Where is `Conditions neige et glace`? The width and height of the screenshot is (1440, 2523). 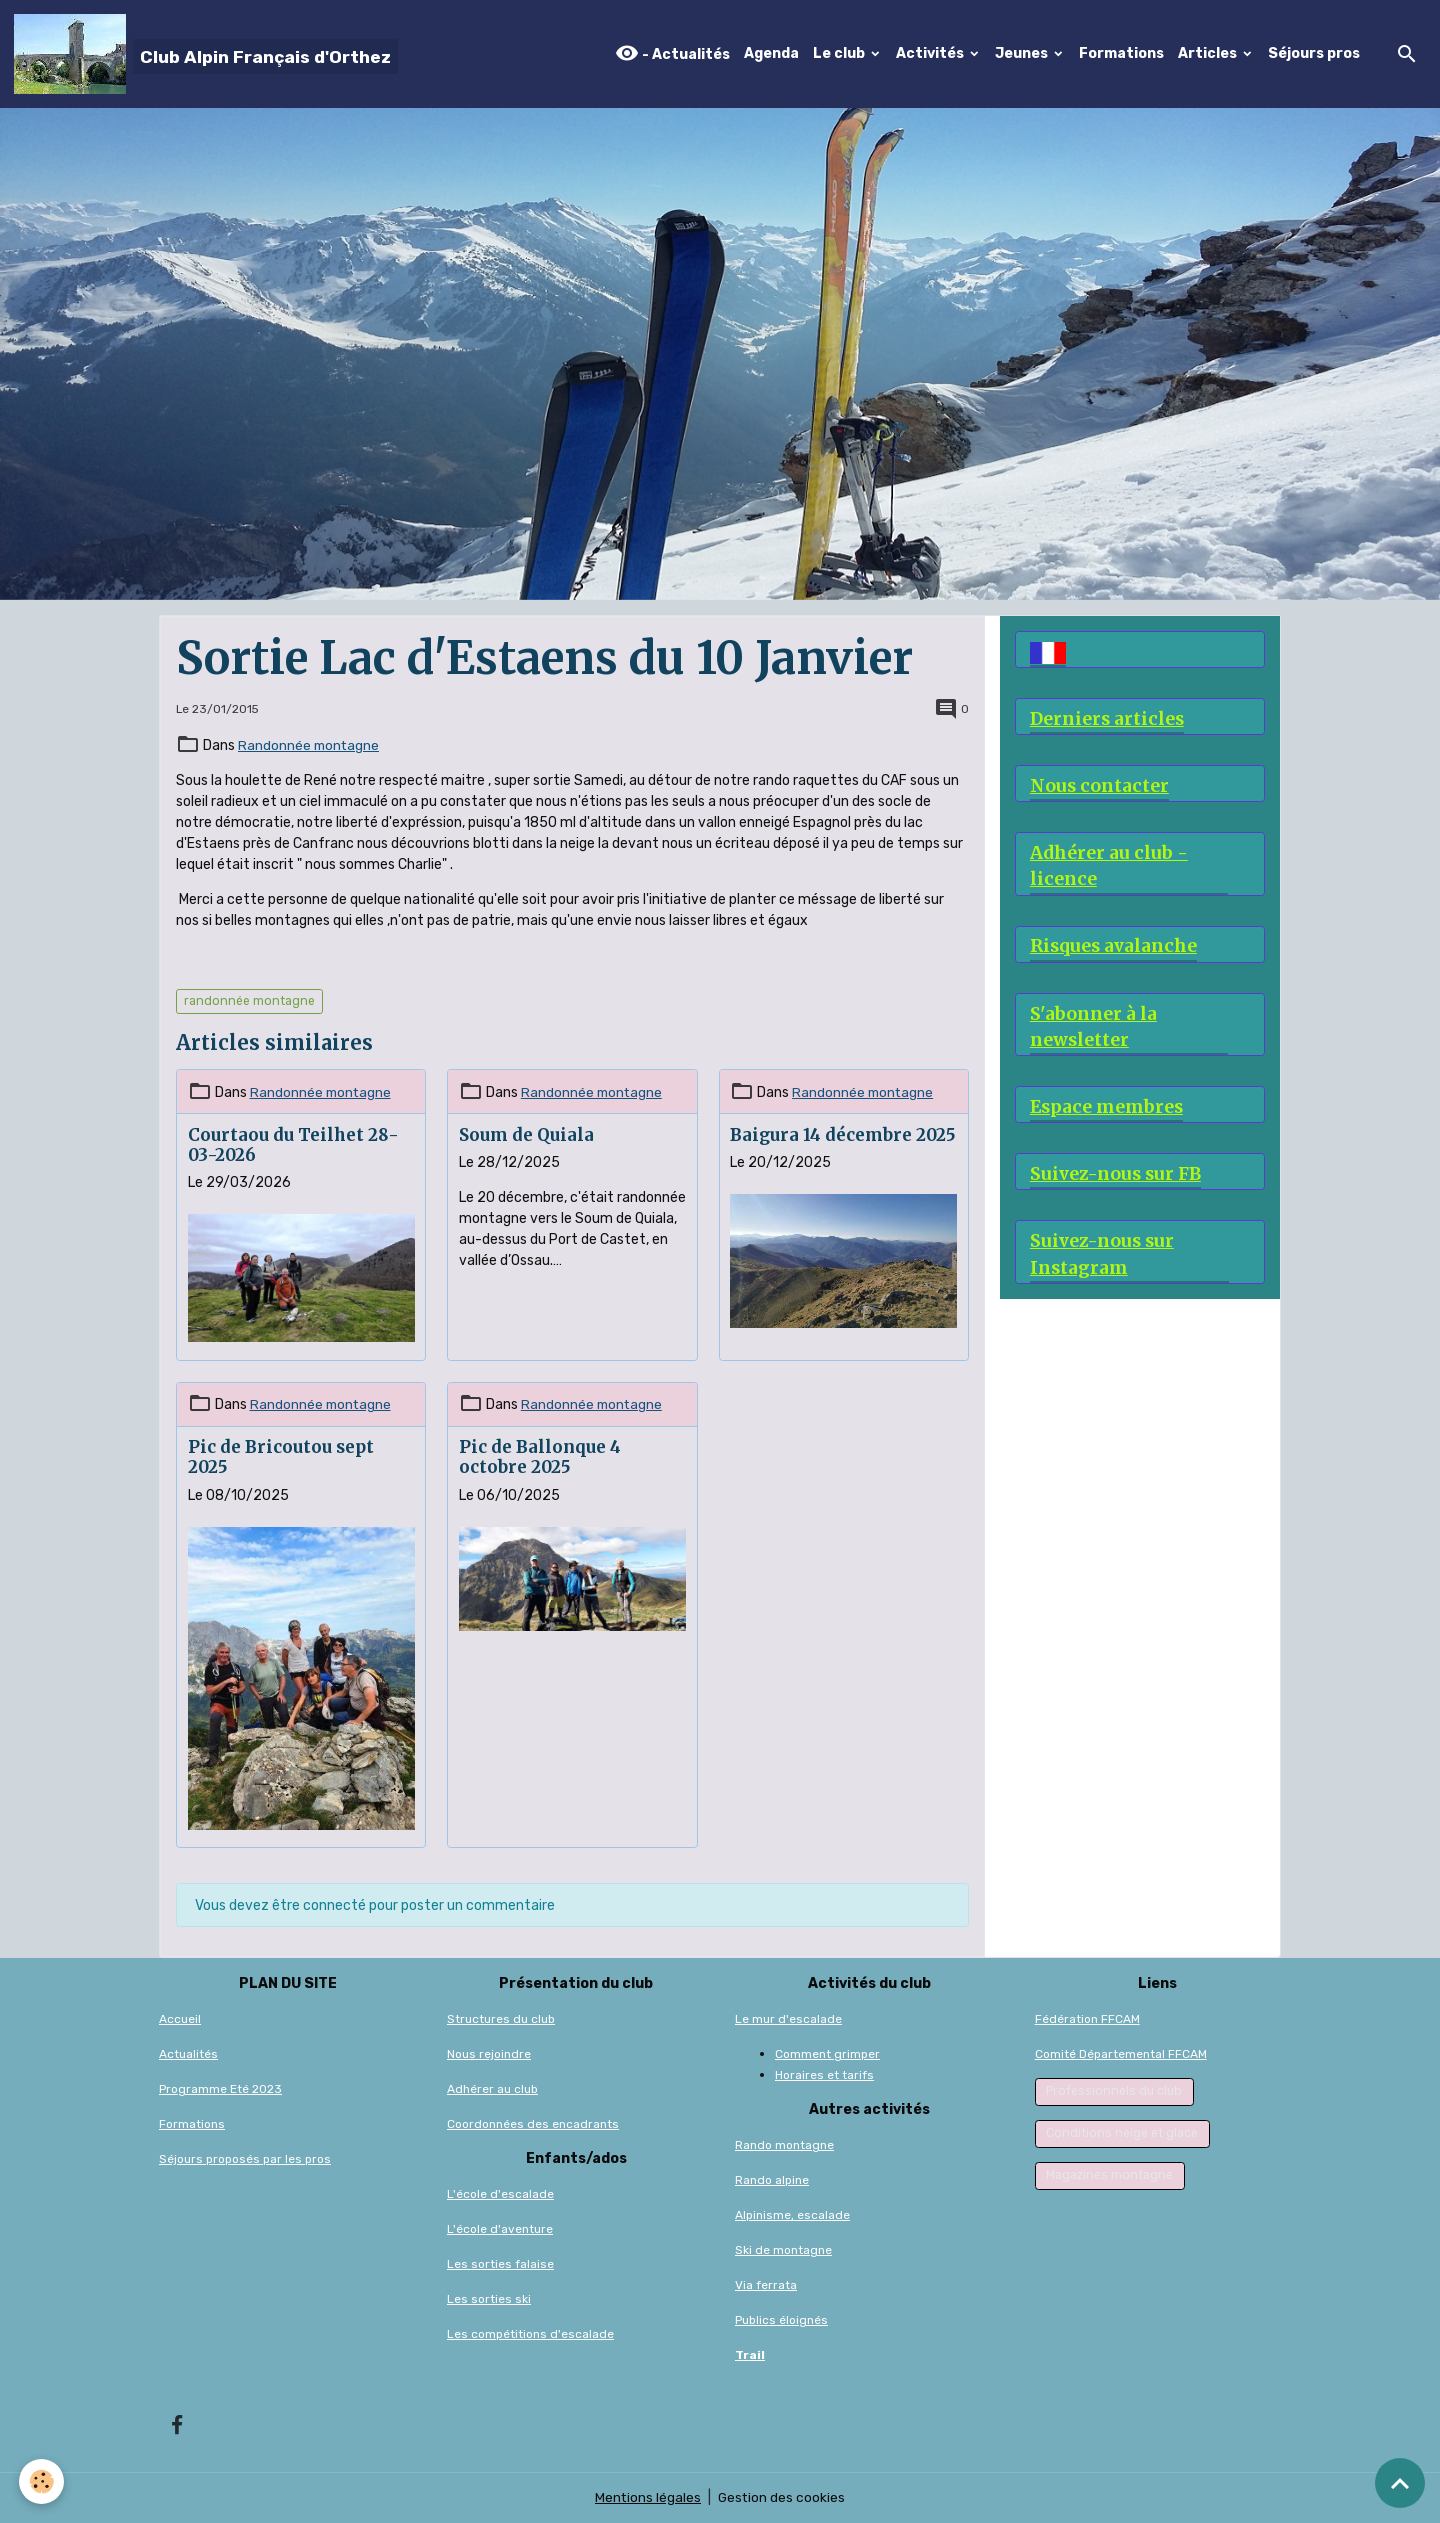
Conditions neige et glace is located at coordinates (1122, 2133).